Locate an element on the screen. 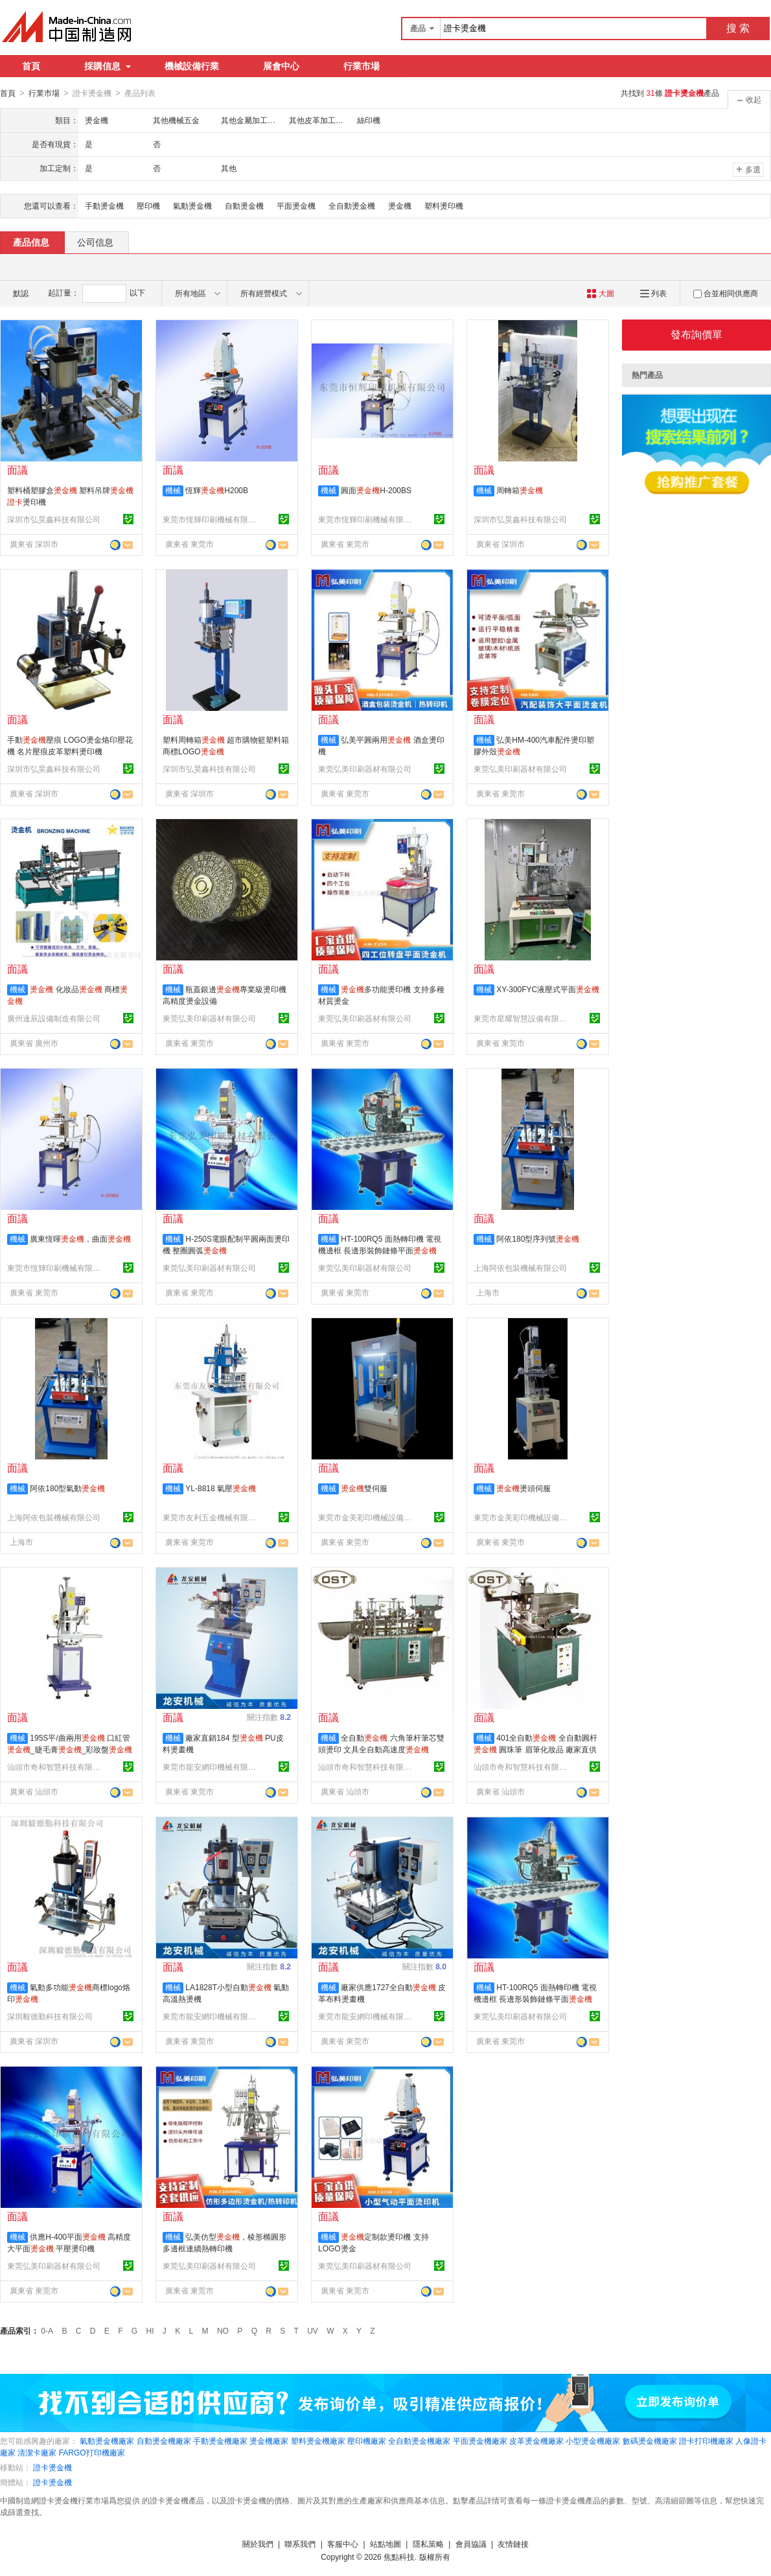  皮革燙金機廠家 is located at coordinates (536, 2440).